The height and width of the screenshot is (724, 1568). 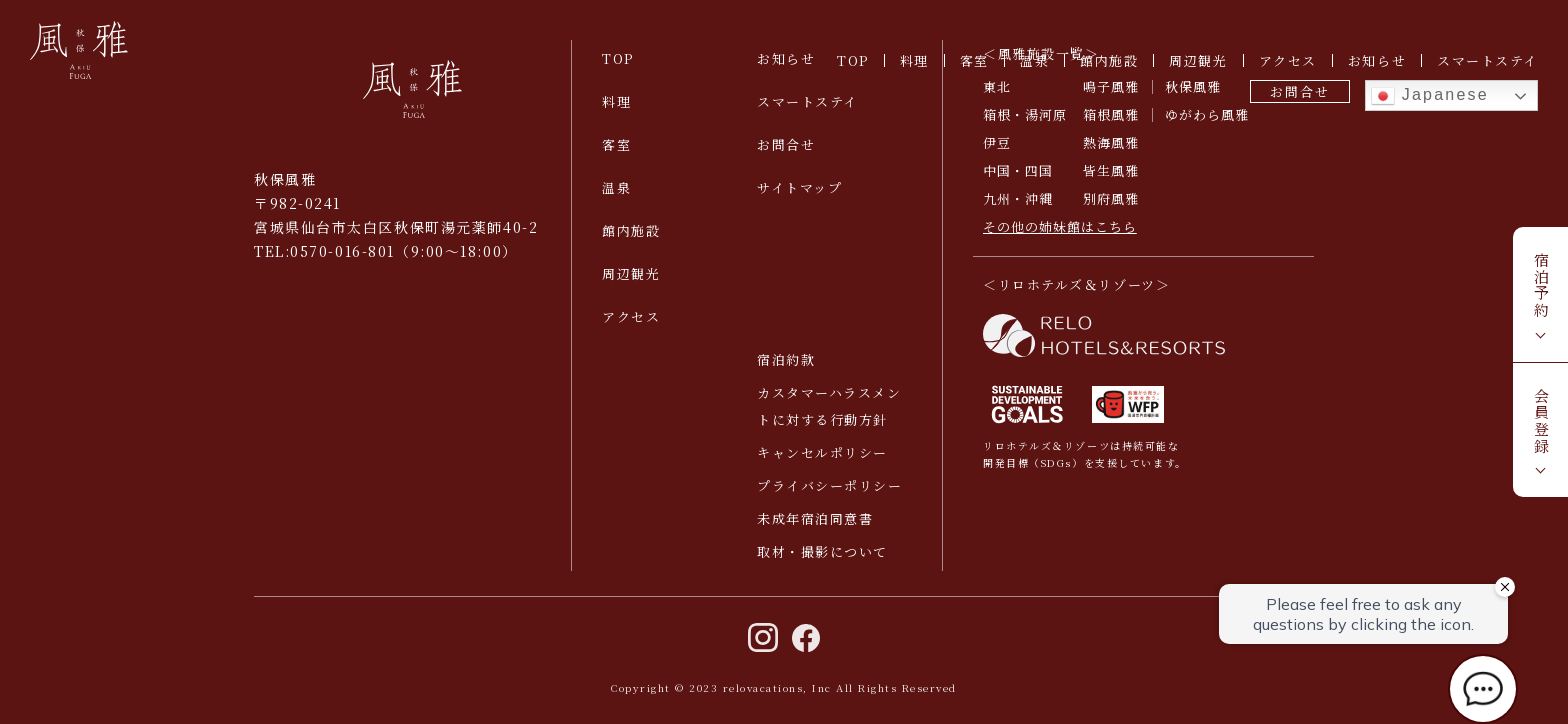 What do you see at coordinates (1198, 60) in the screenshot?
I see `周辺観光` at bounding box center [1198, 60].